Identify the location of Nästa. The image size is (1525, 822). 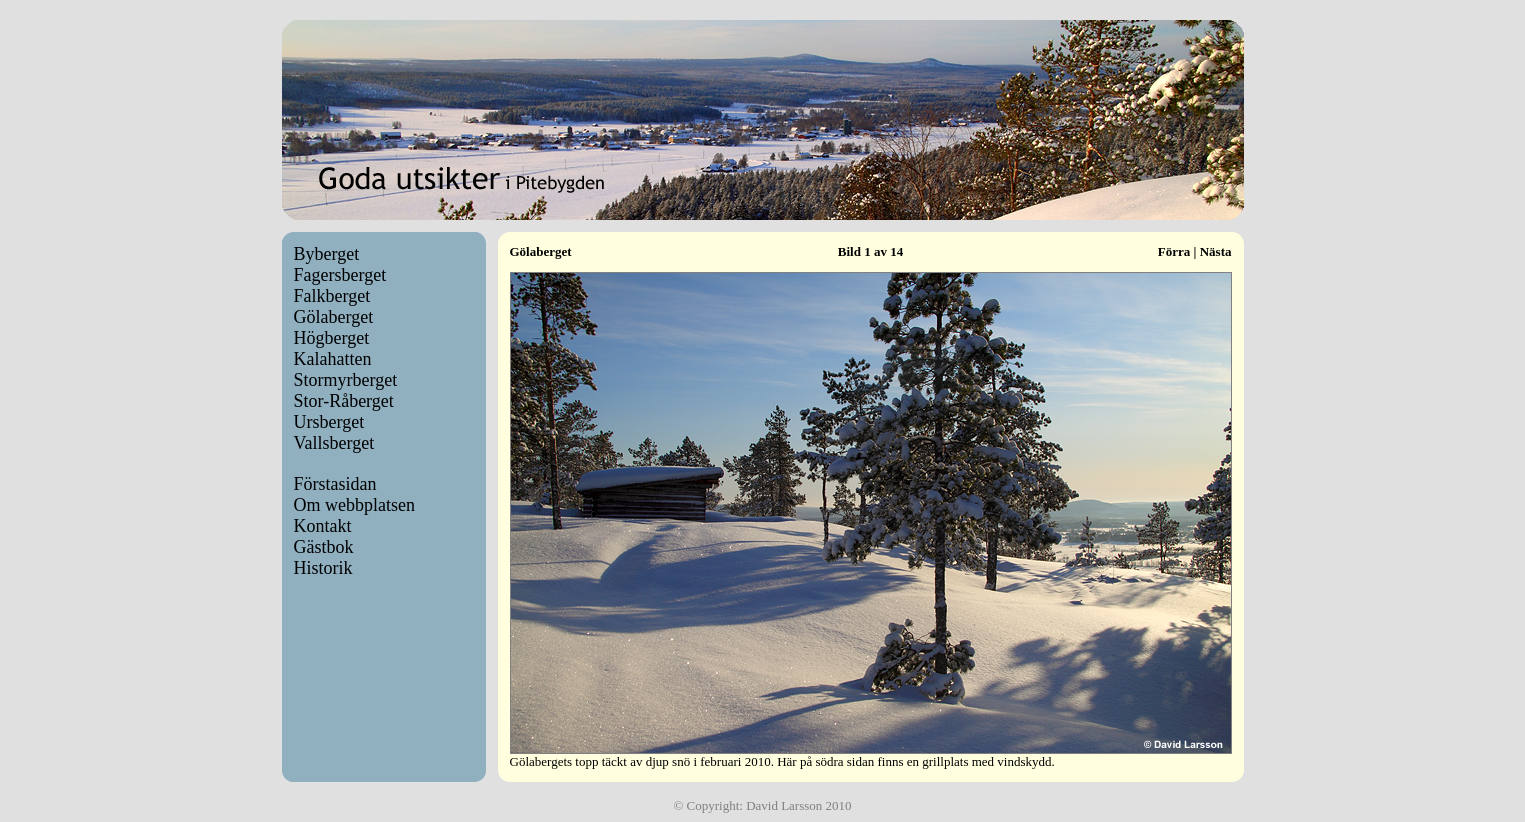
(1216, 251).